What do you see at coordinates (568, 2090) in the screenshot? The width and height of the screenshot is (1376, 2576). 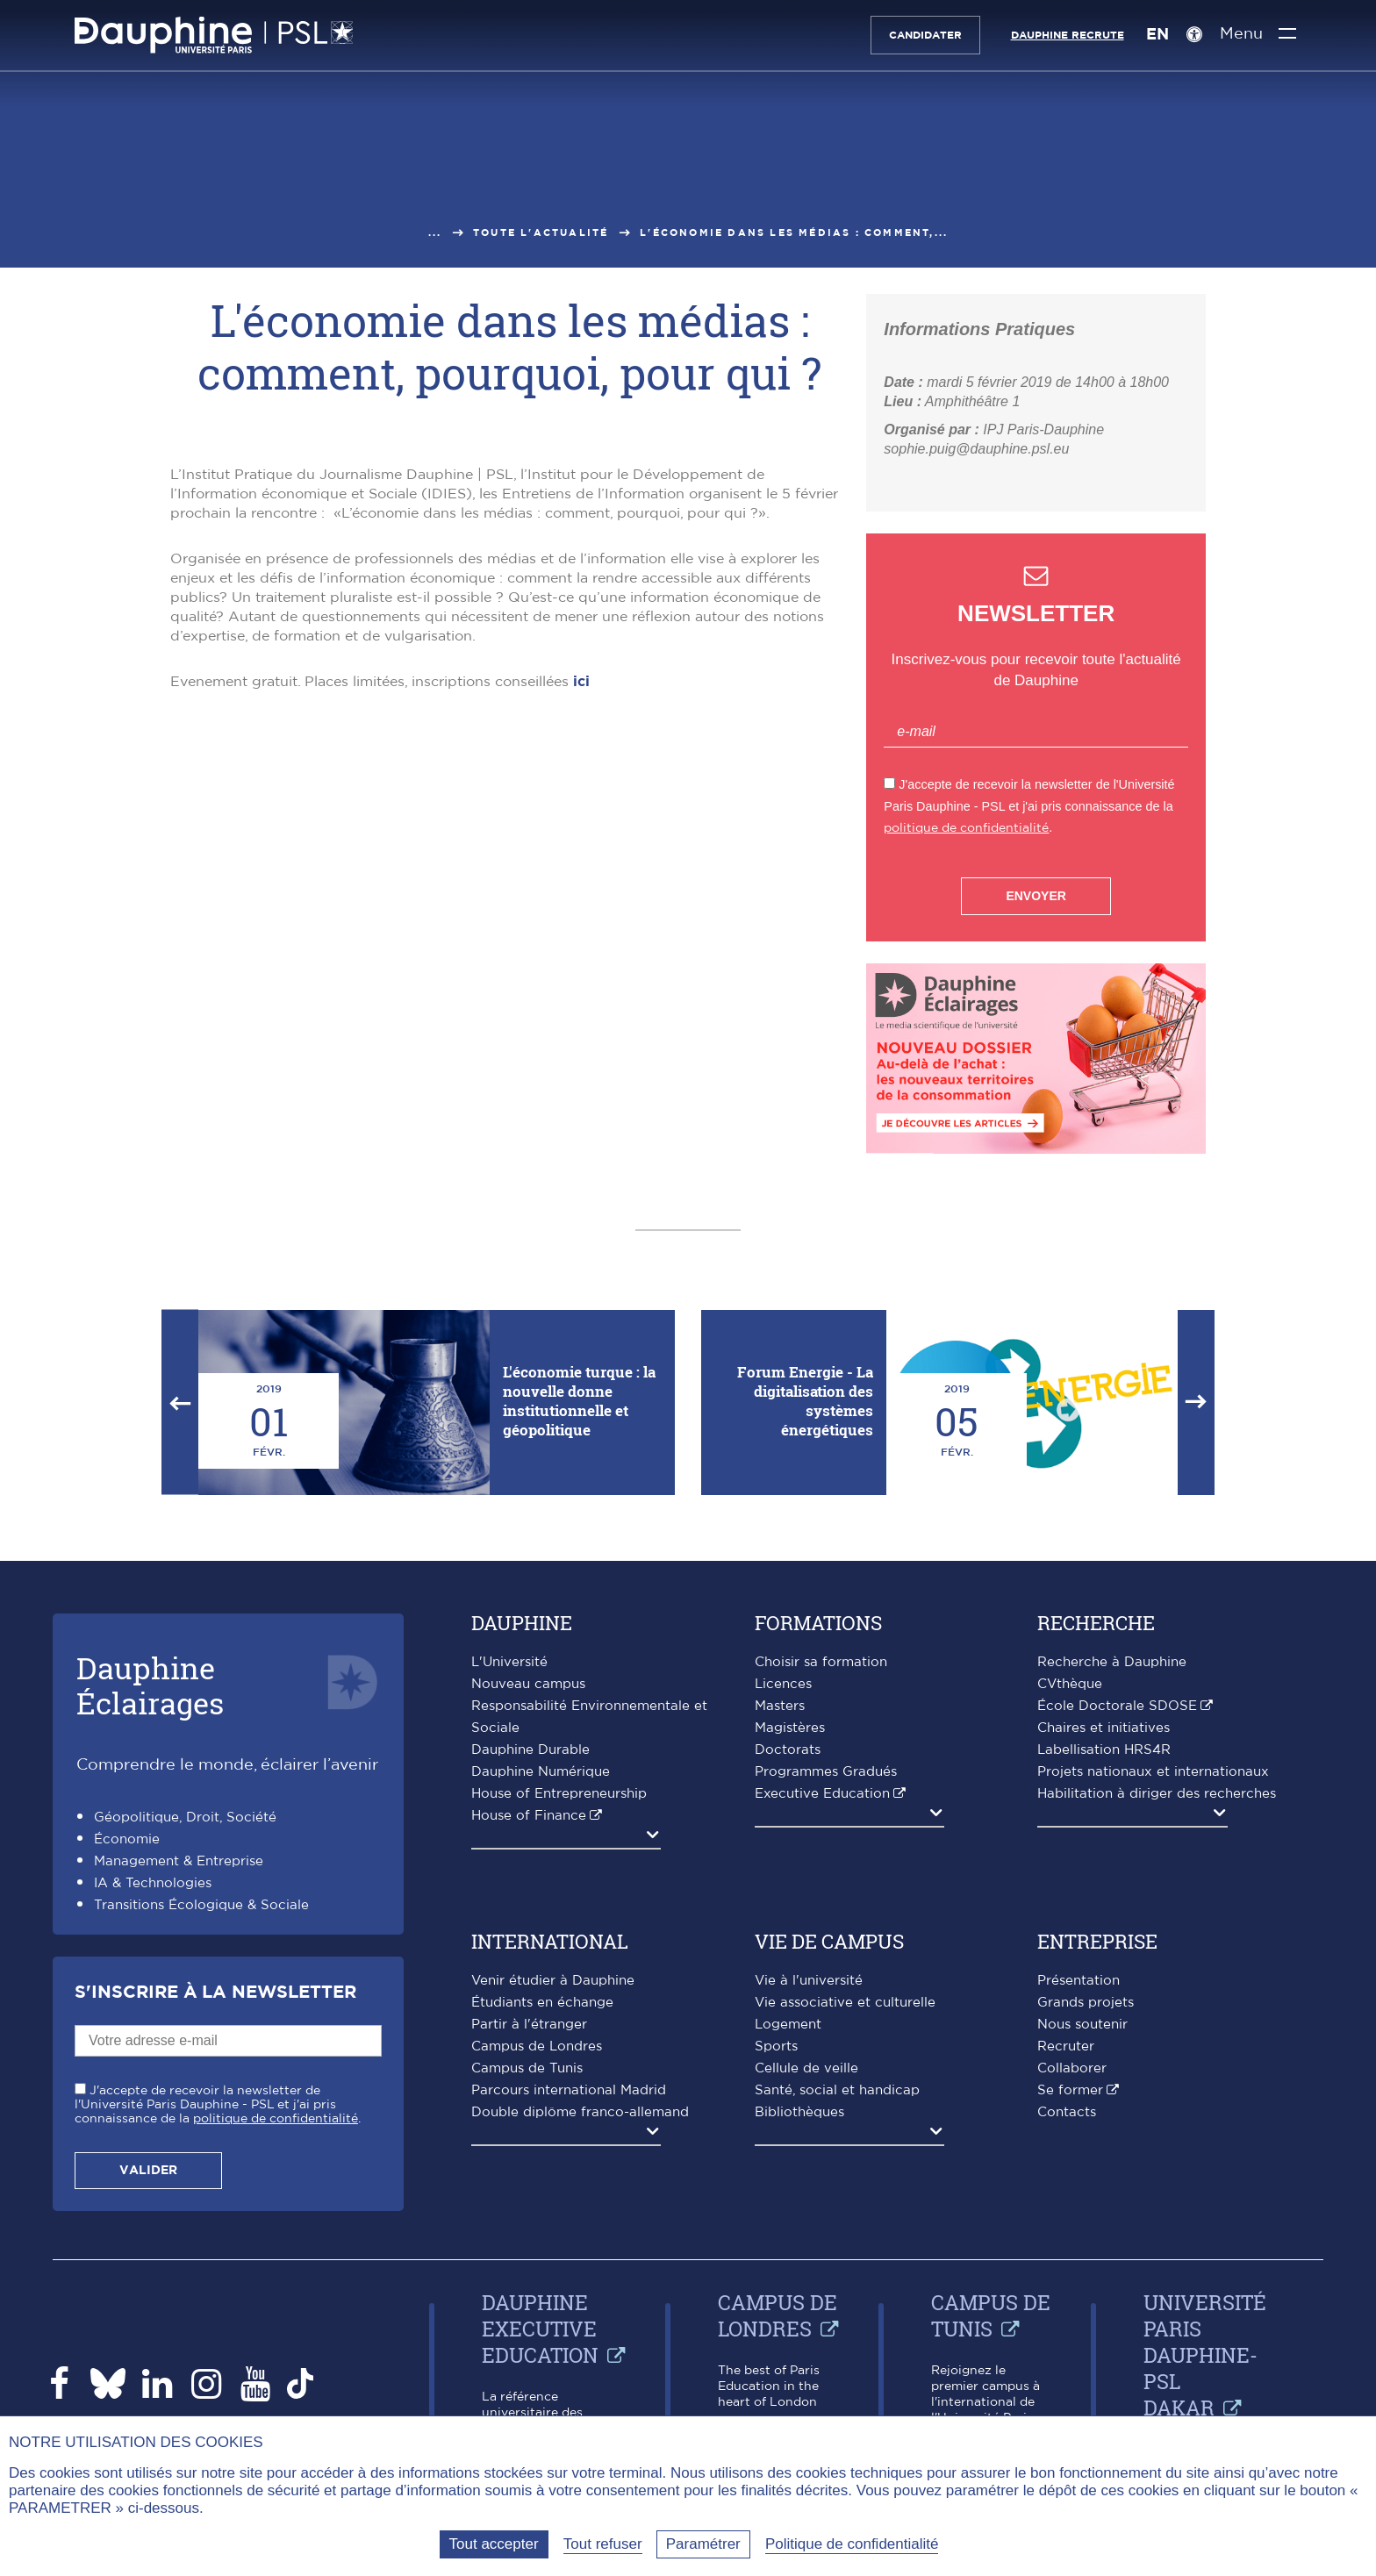 I see `Parcours international Madrid` at bounding box center [568, 2090].